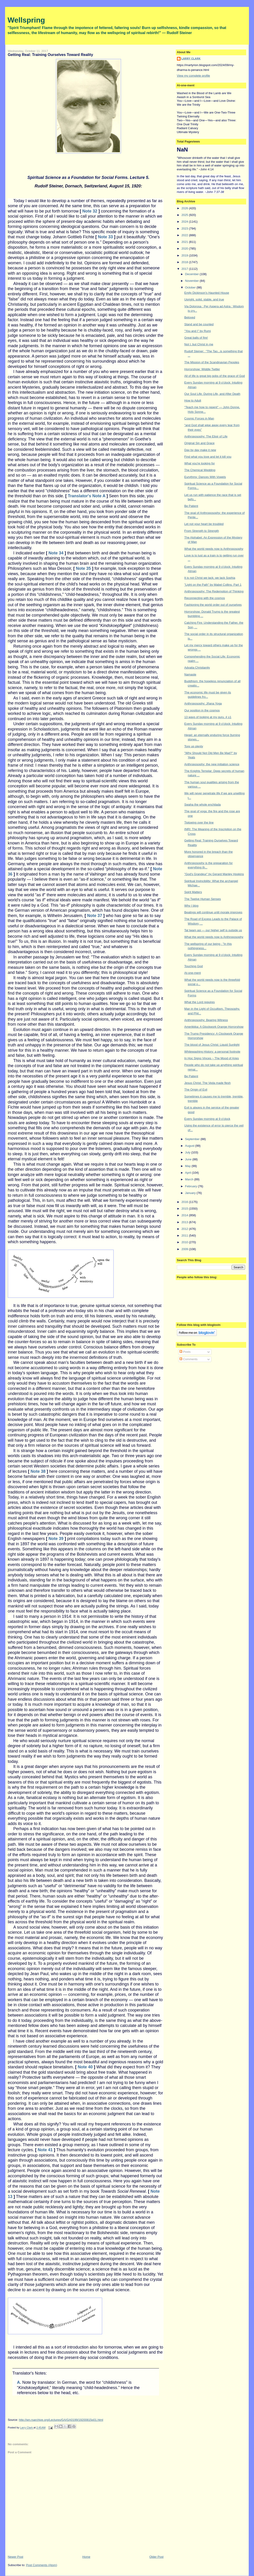  I want to click on View my complete profile, so click(193, 75).